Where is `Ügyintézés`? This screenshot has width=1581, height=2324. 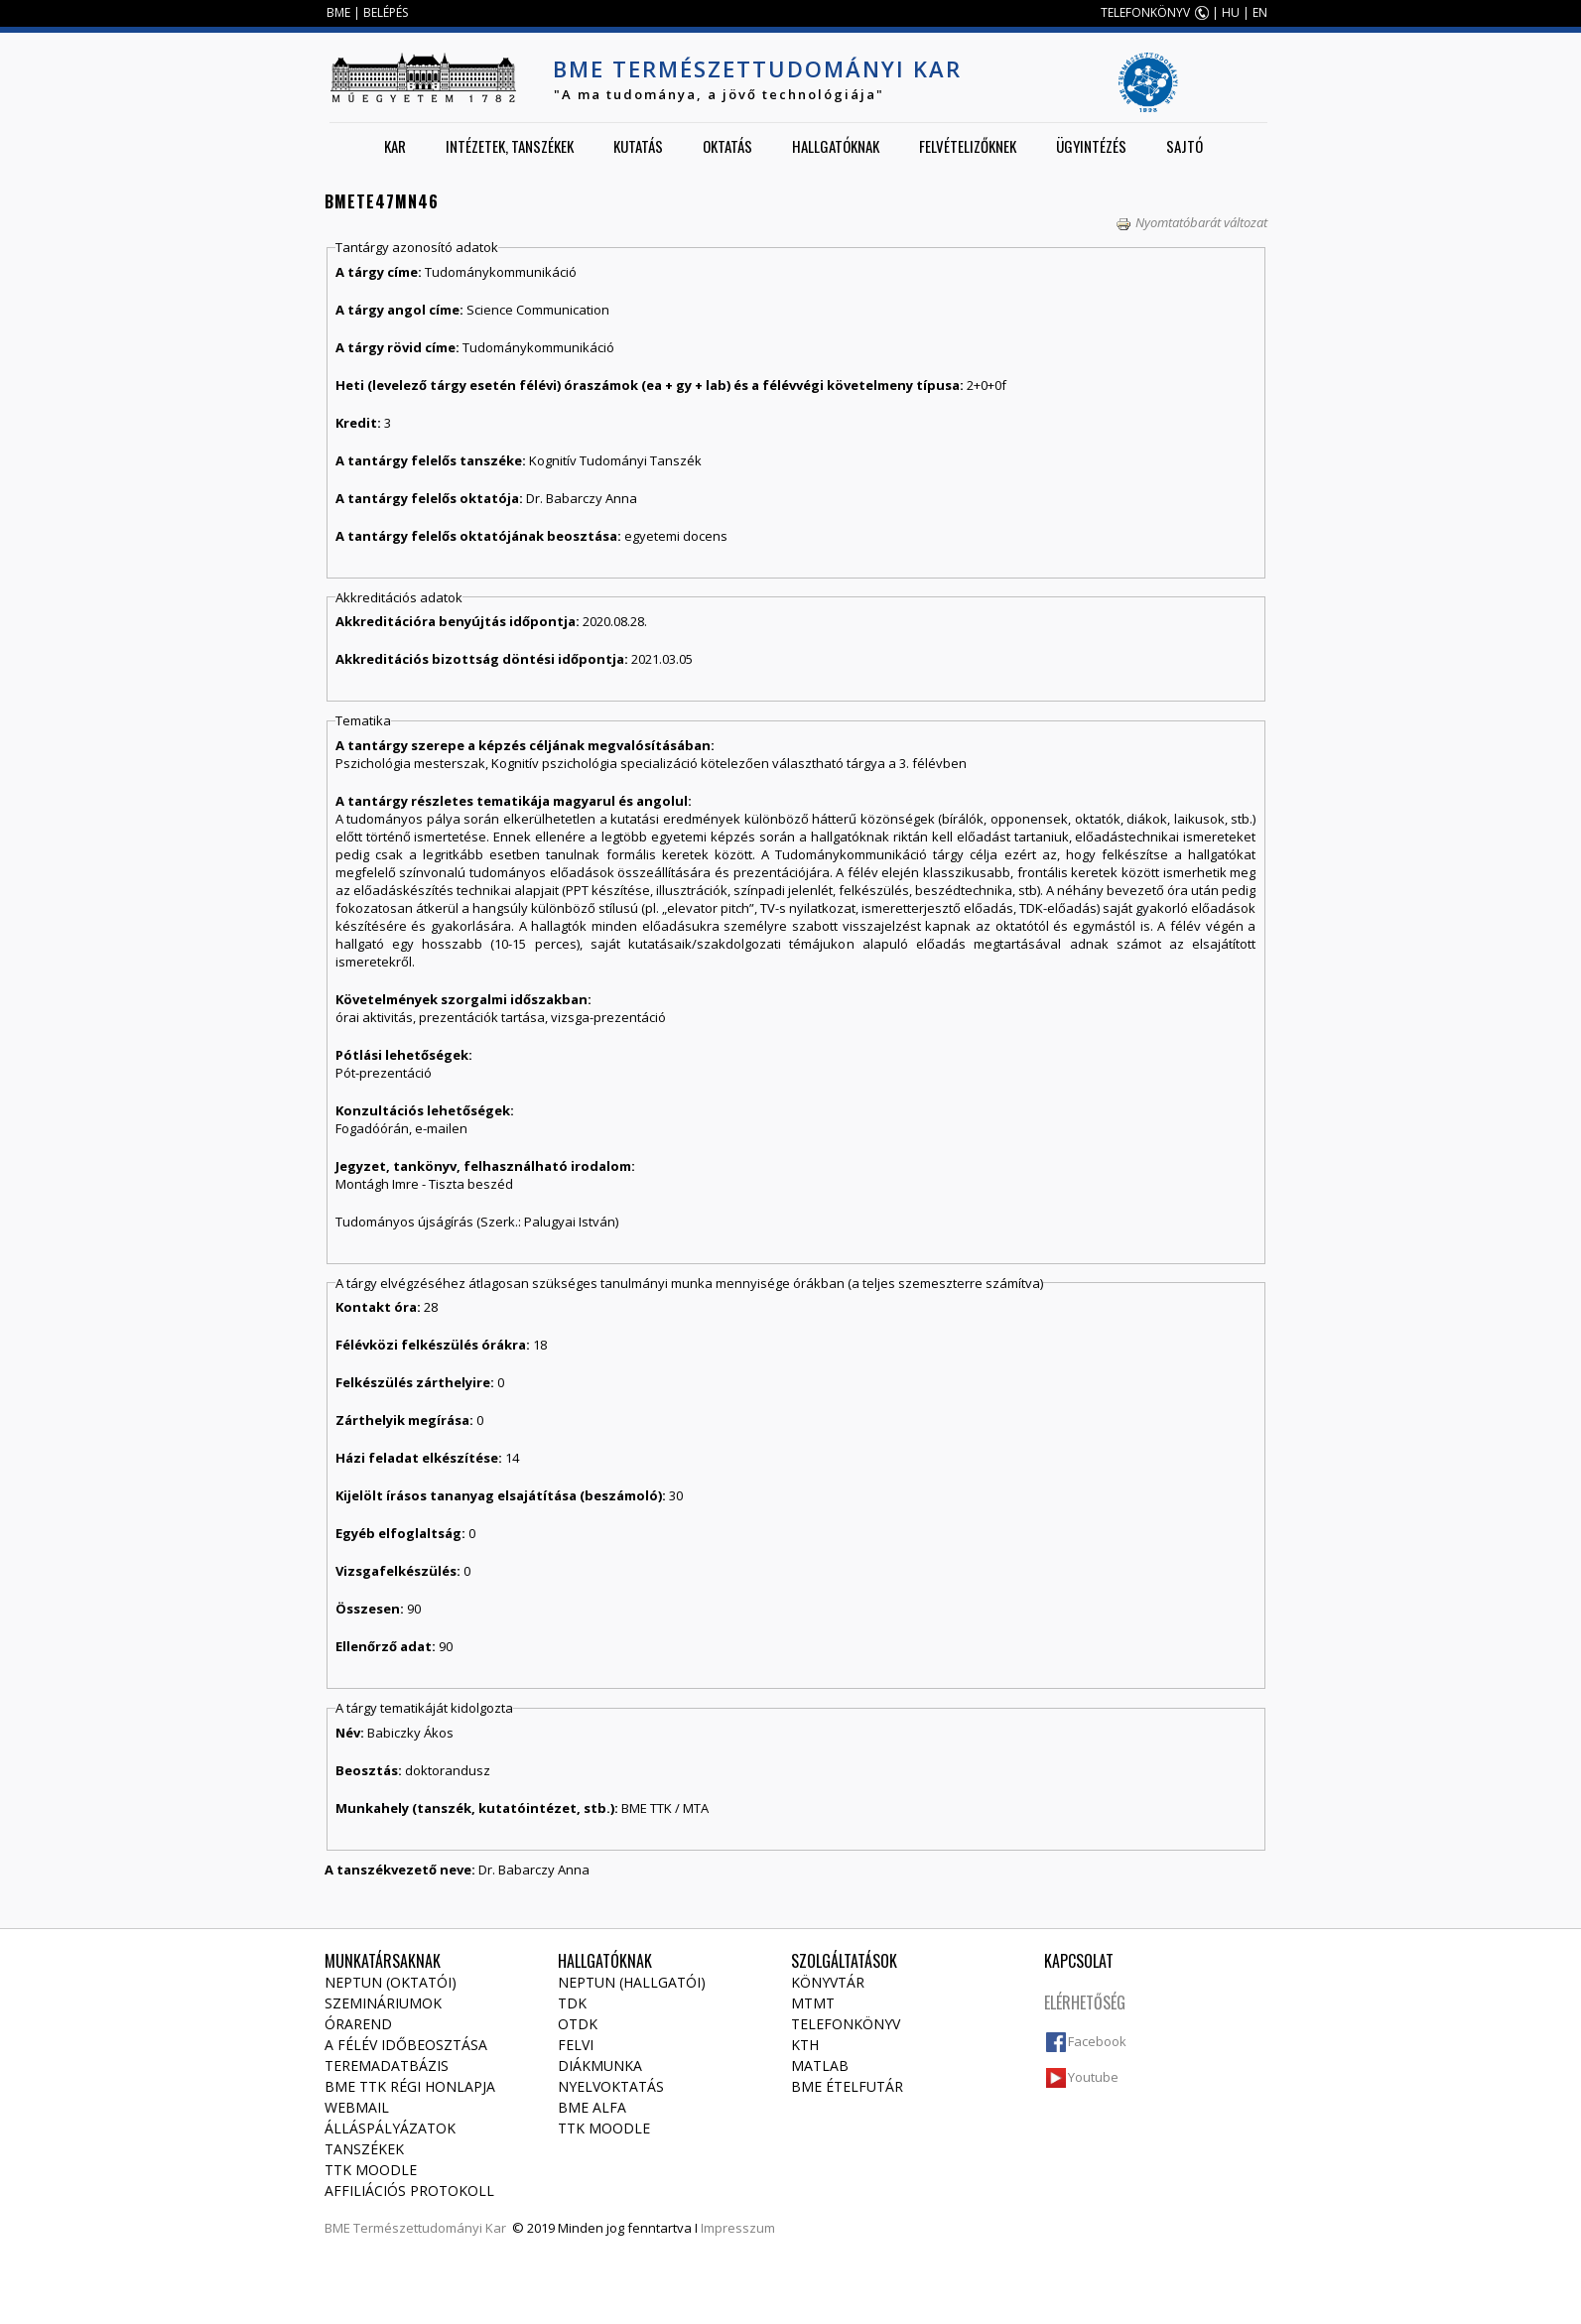
Ügyintézés is located at coordinates (1091, 146).